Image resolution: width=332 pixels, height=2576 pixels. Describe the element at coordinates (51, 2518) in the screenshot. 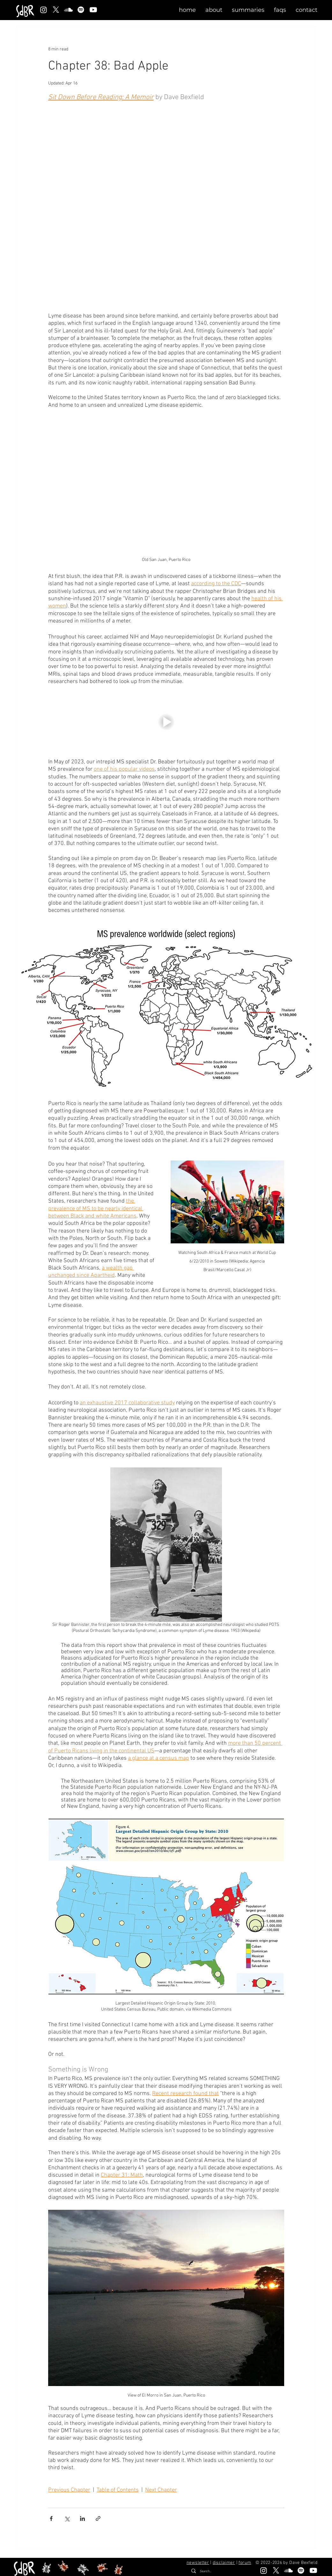

I see `[Share via Facebook]` at that location.